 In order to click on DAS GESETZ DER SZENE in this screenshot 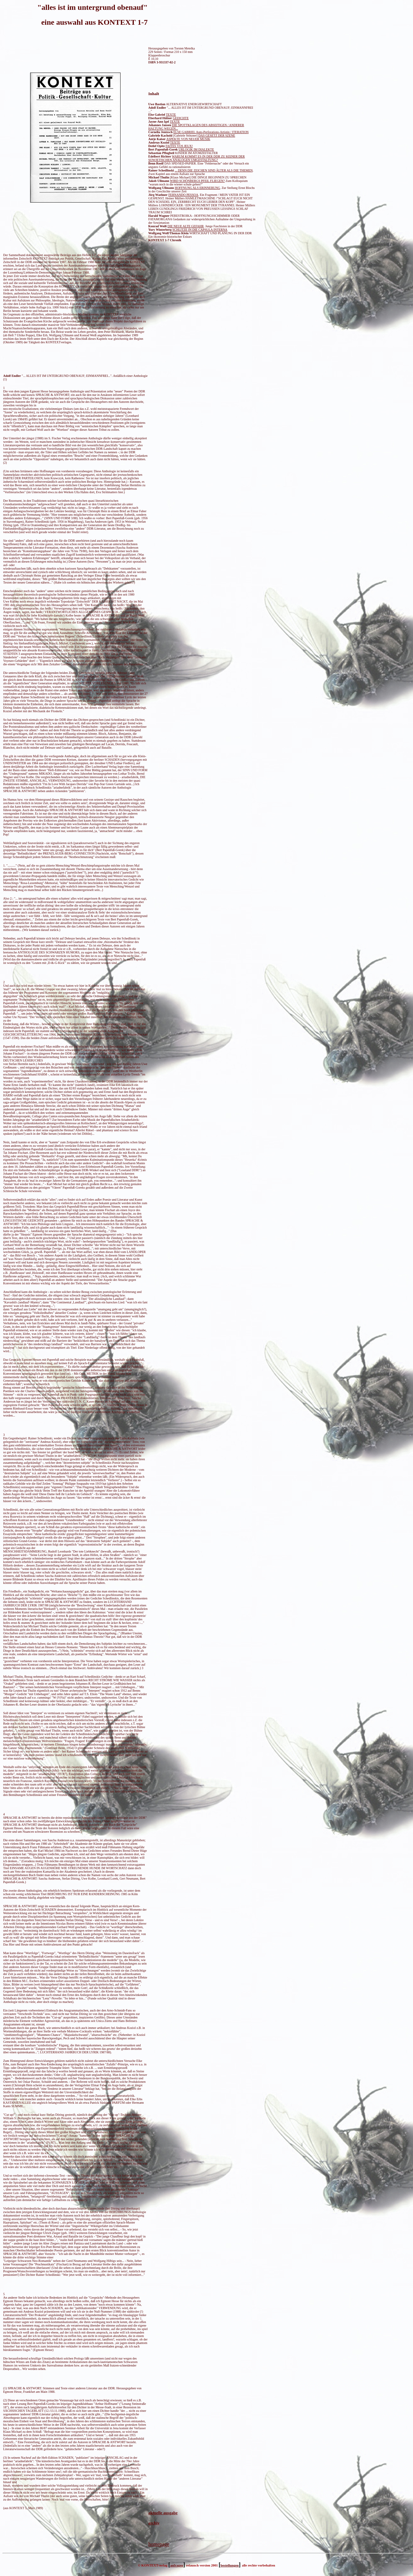, I will do `click(216, 135)`.